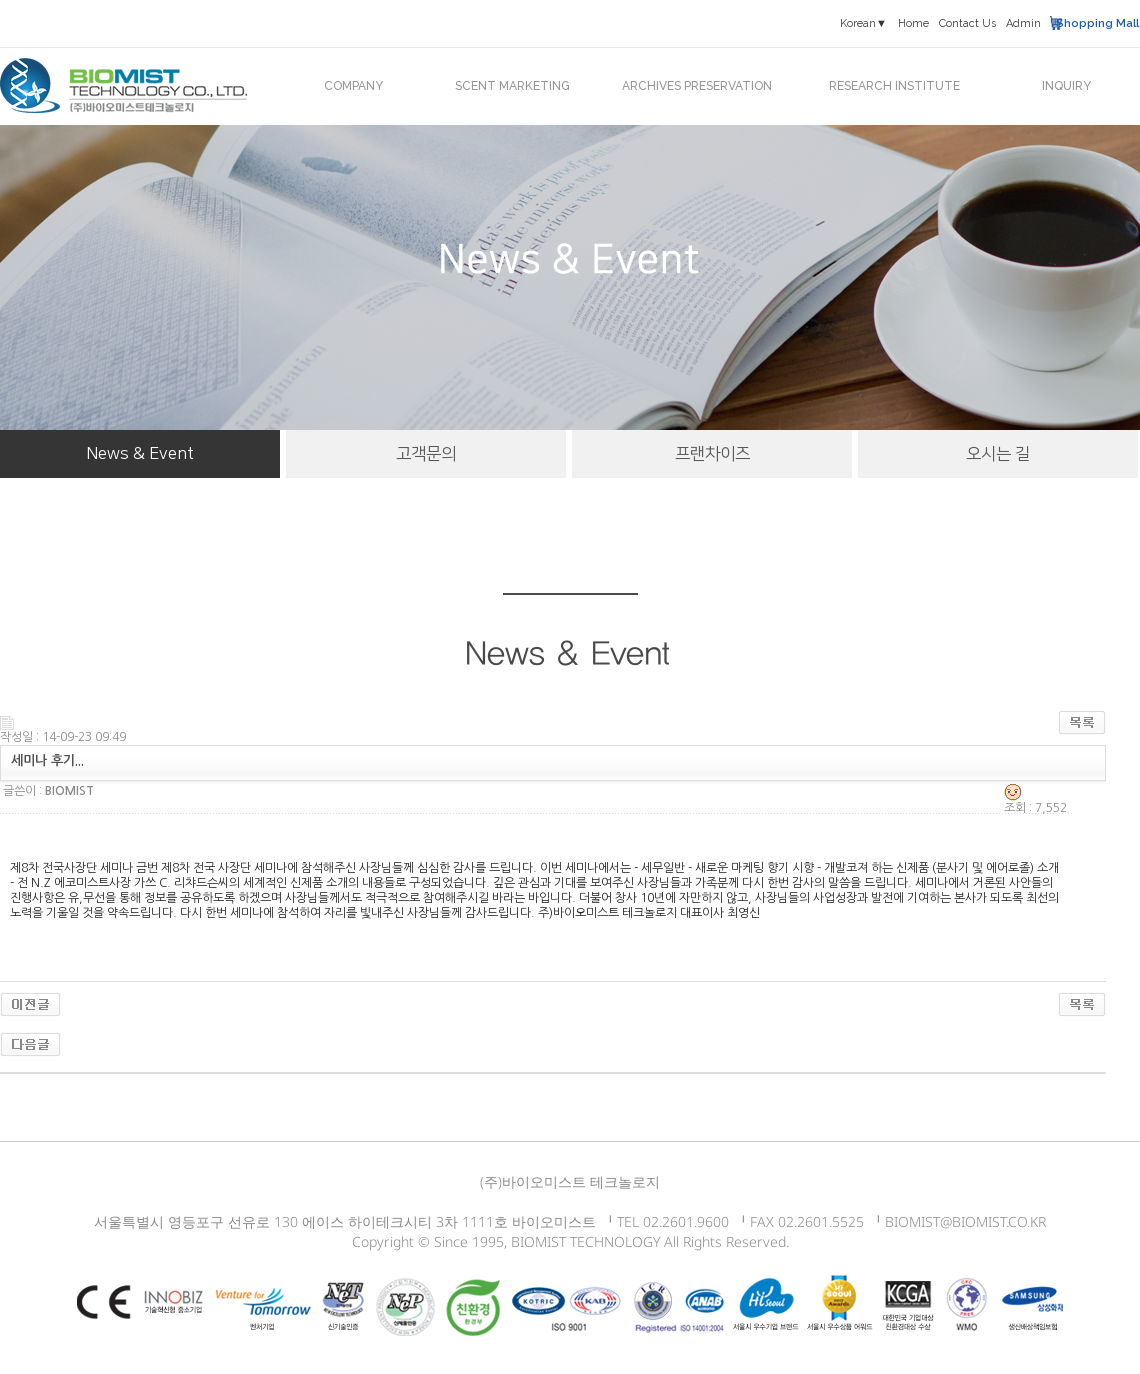 This screenshot has height=1374, width=1140. I want to click on COMPANY, so click(353, 86).